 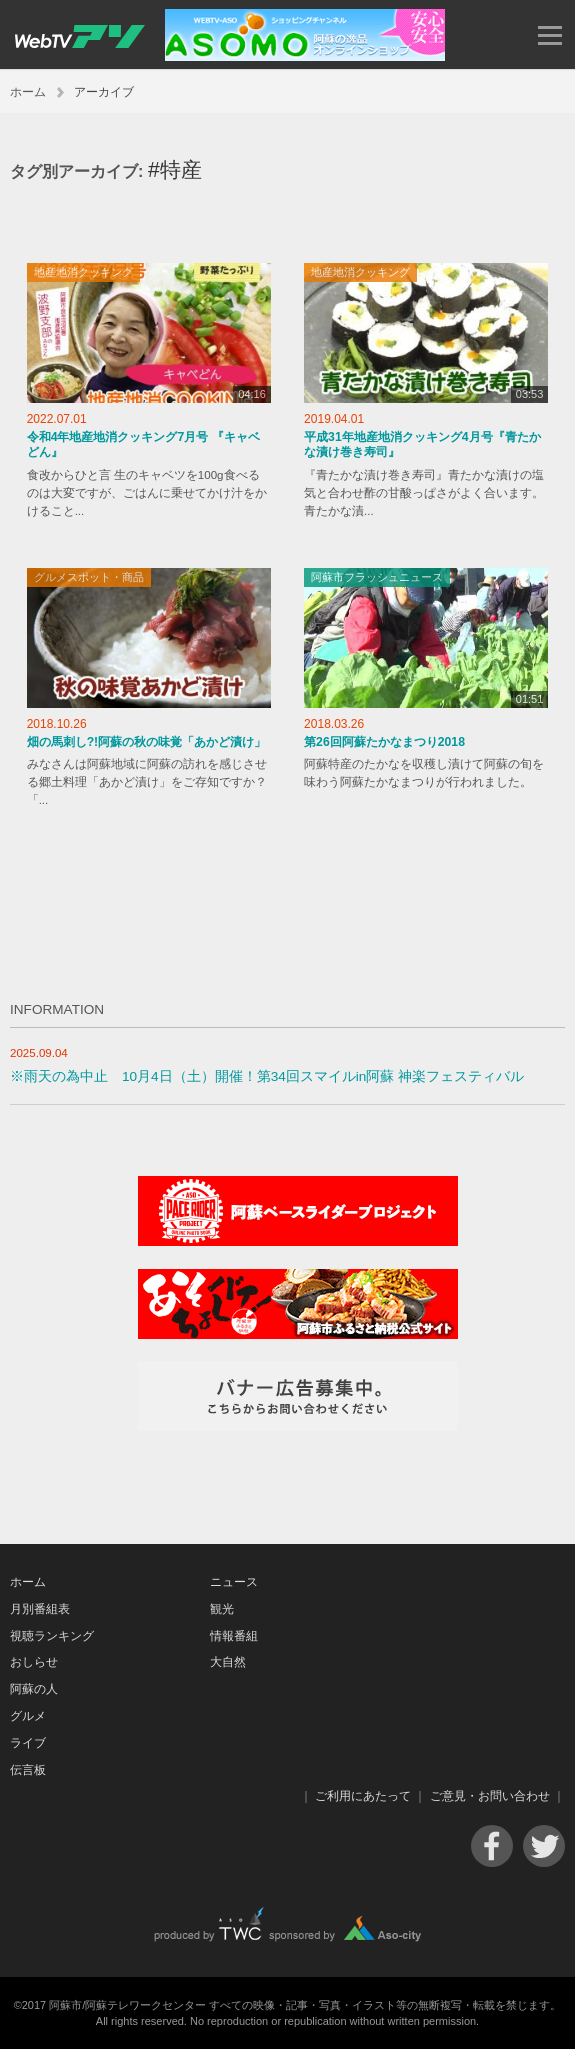 I want to click on 阿蘇の人, so click(x=34, y=1689).